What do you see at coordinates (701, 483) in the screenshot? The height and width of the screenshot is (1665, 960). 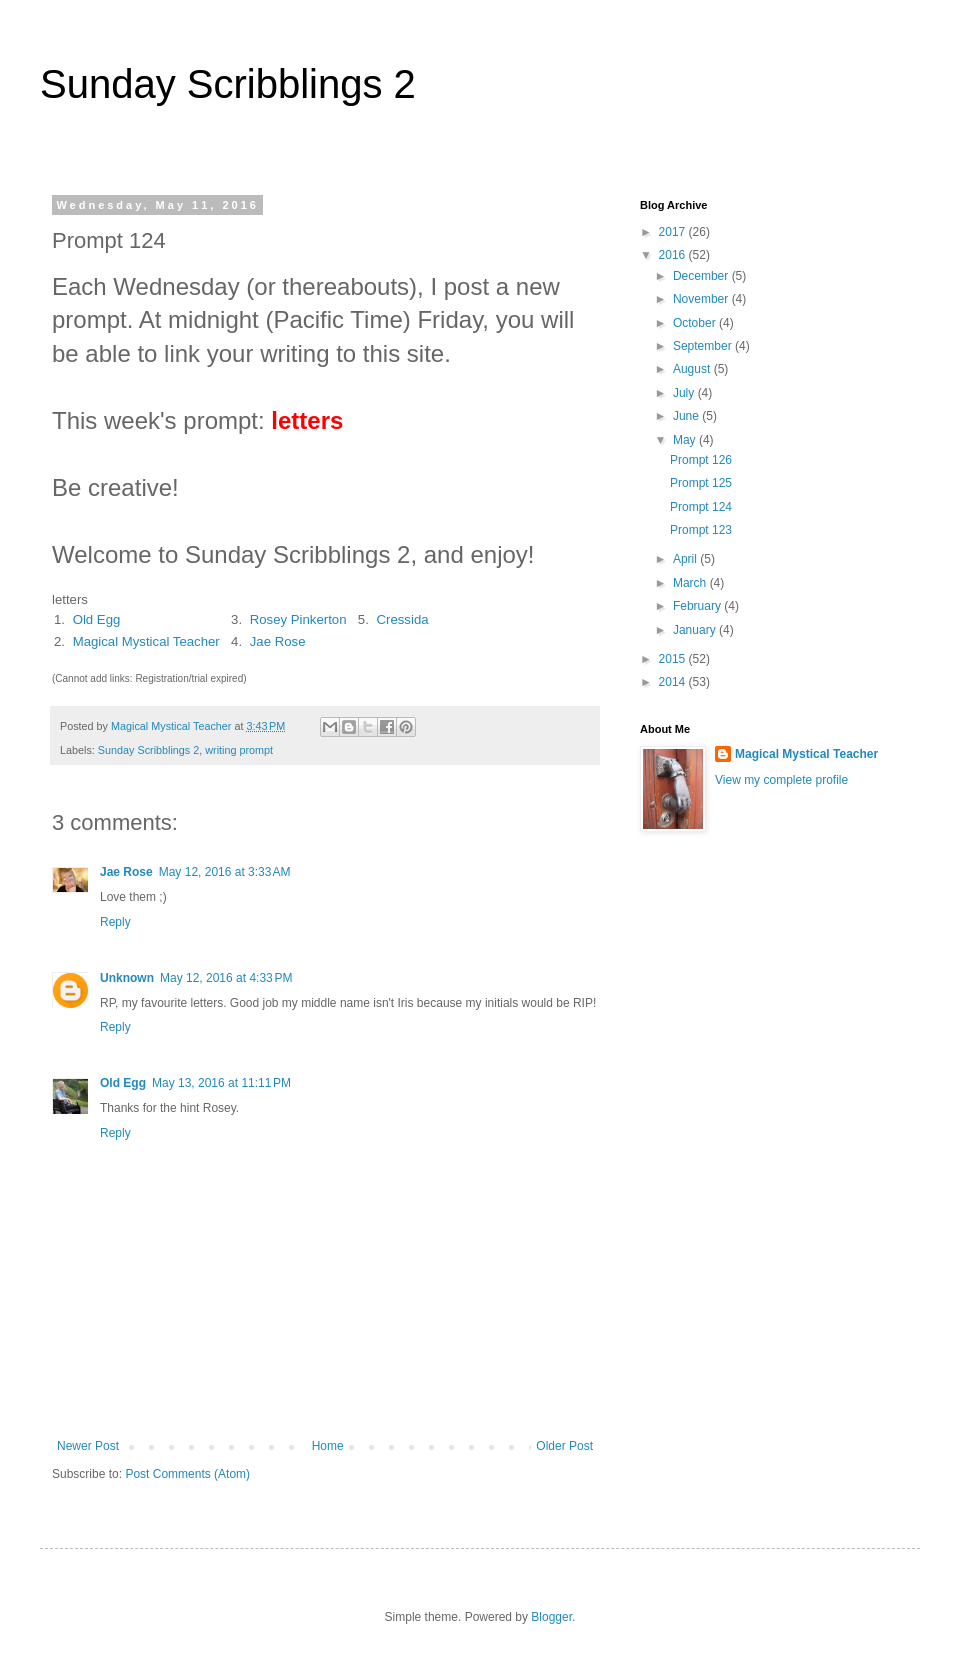 I see `Prompt 125` at bounding box center [701, 483].